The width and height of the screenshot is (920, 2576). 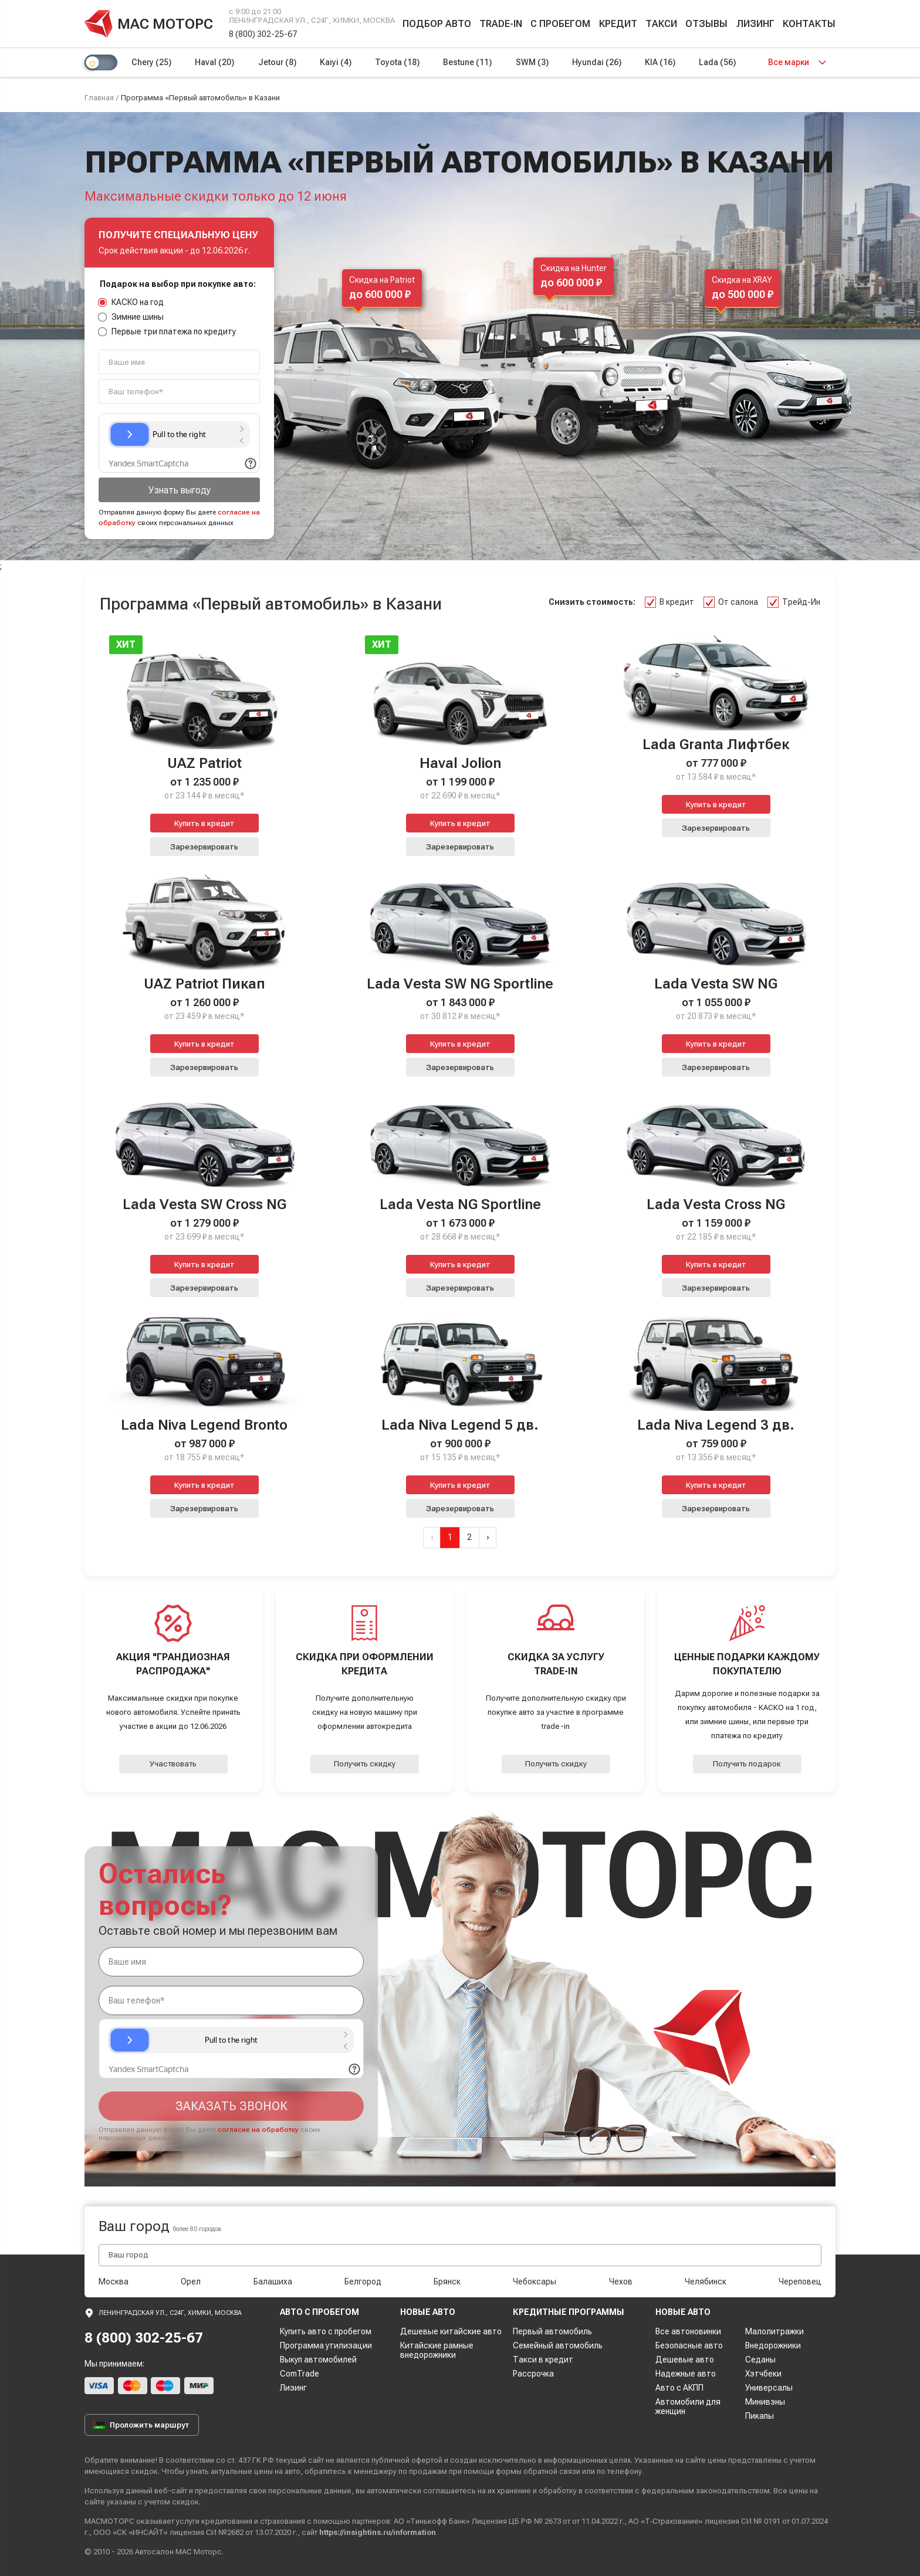 I want to click on Зимние шины, so click(x=131, y=316).